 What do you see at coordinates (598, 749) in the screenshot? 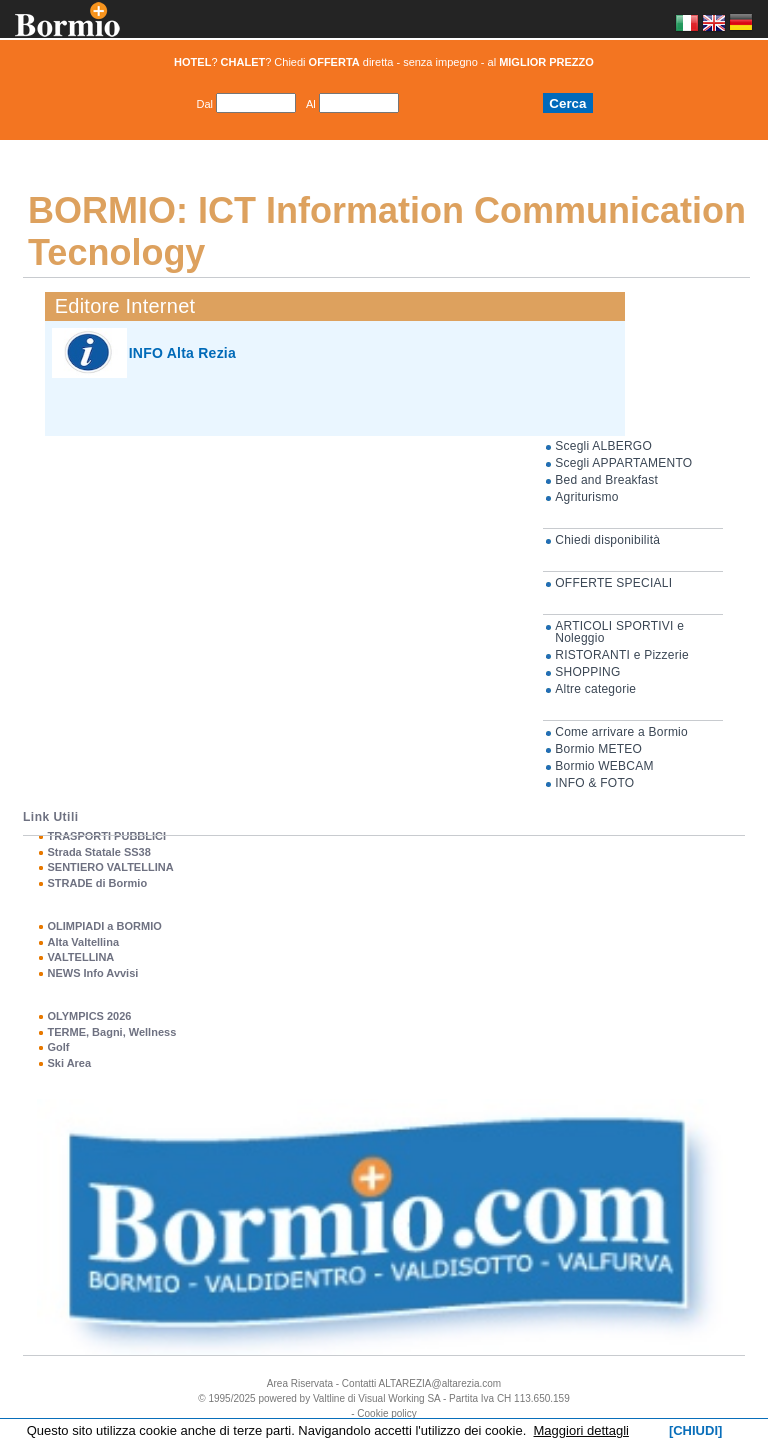
I see `Bormio METEO` at bounding box center [598, 749].